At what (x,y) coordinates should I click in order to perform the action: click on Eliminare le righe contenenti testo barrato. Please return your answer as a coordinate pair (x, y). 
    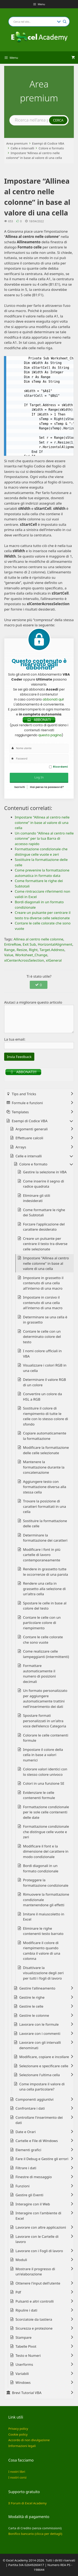
    Looking at the image, I should click on (43, 1931).